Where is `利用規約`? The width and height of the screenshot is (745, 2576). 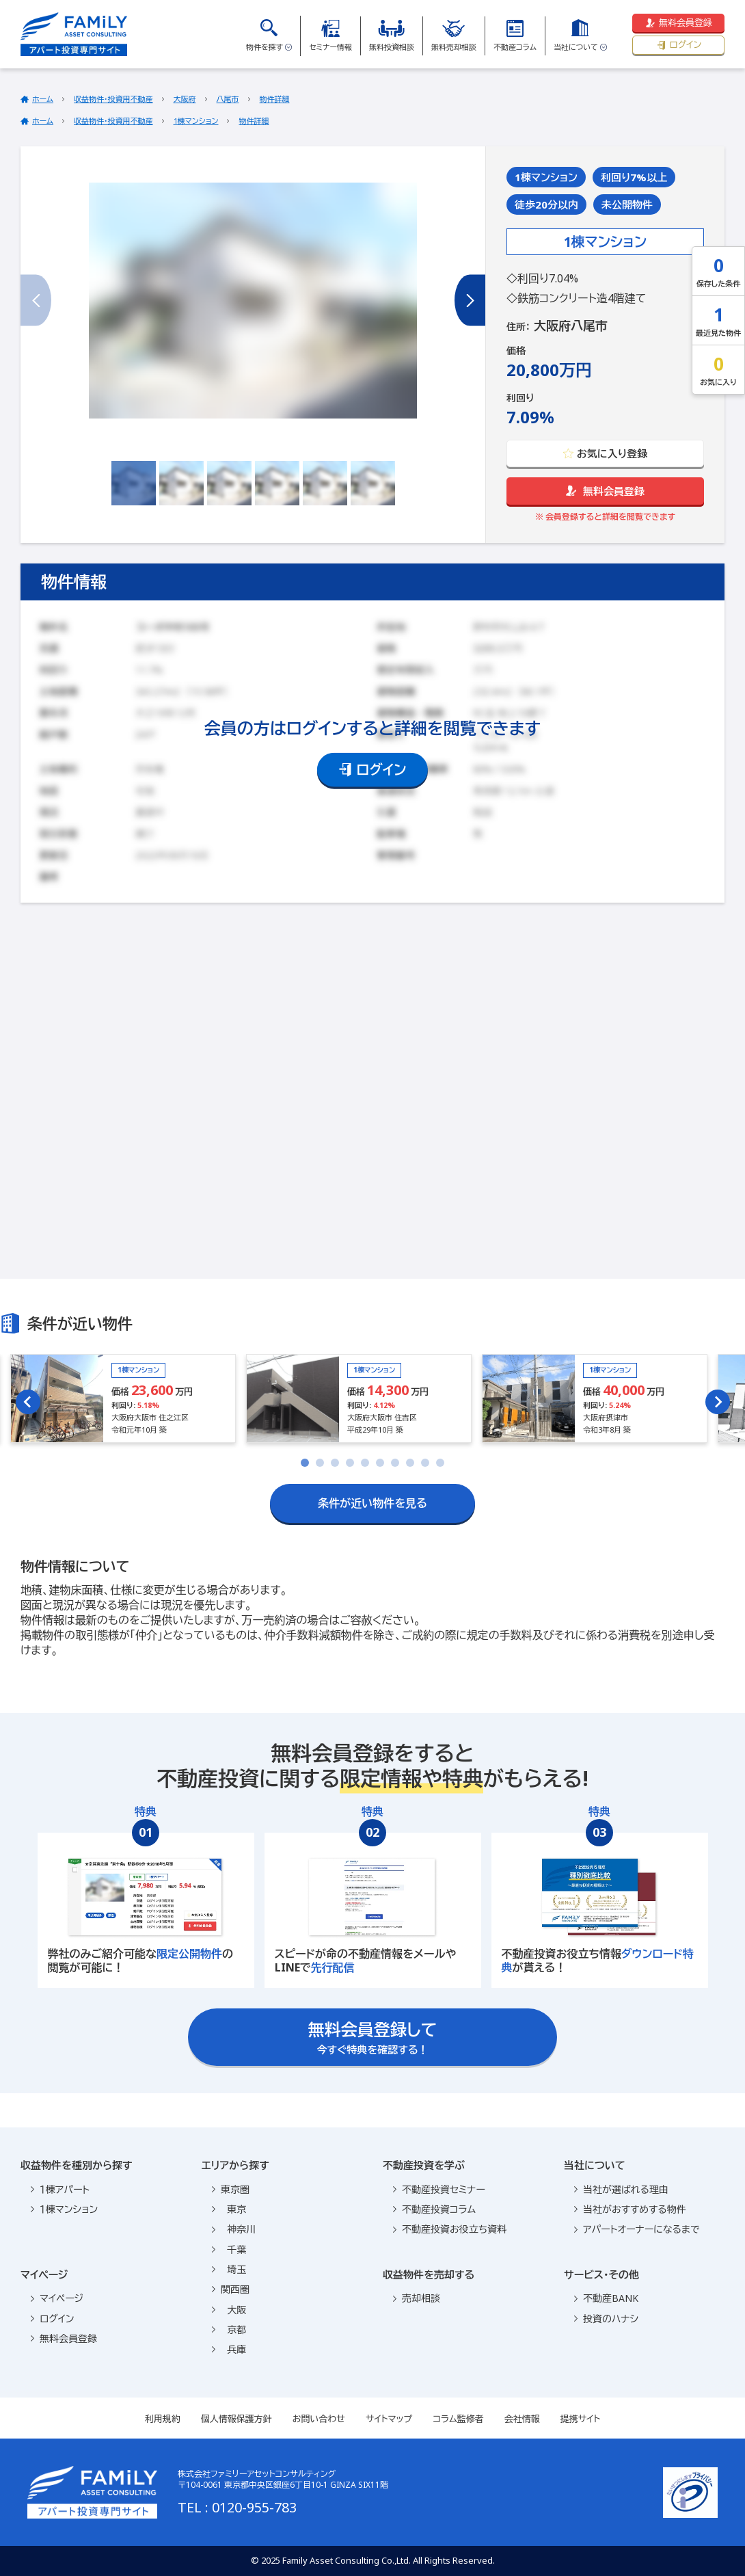
利用規約 is located at coordinates (162, 2419).